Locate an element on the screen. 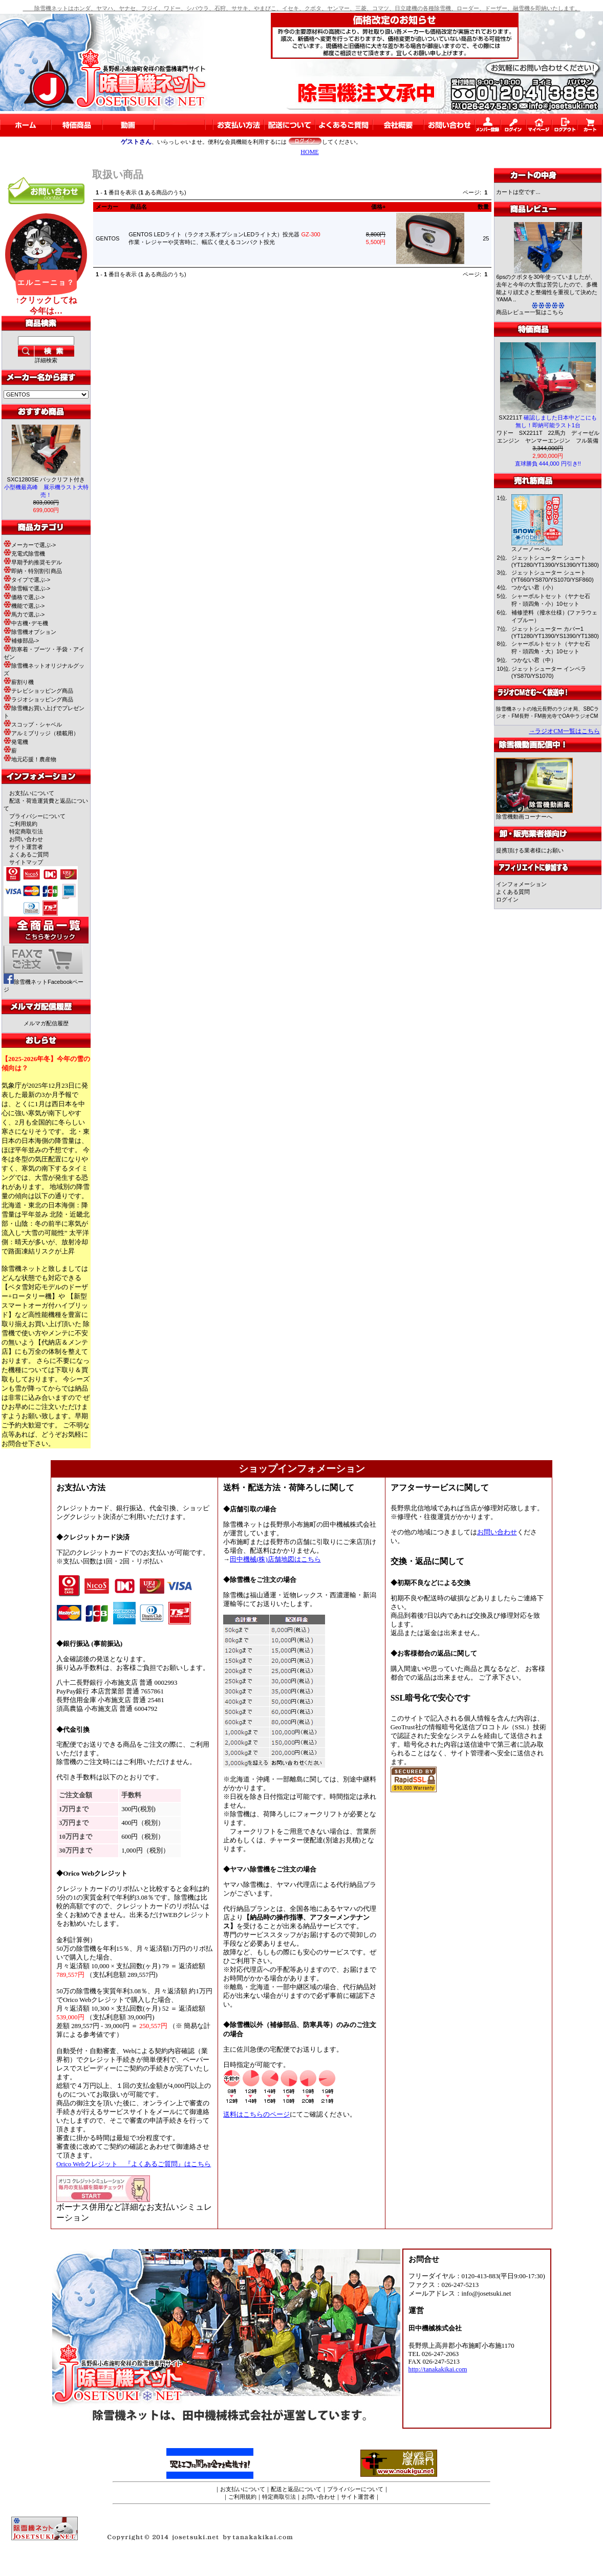  薪割り機 is located at coordinates (19, 682).